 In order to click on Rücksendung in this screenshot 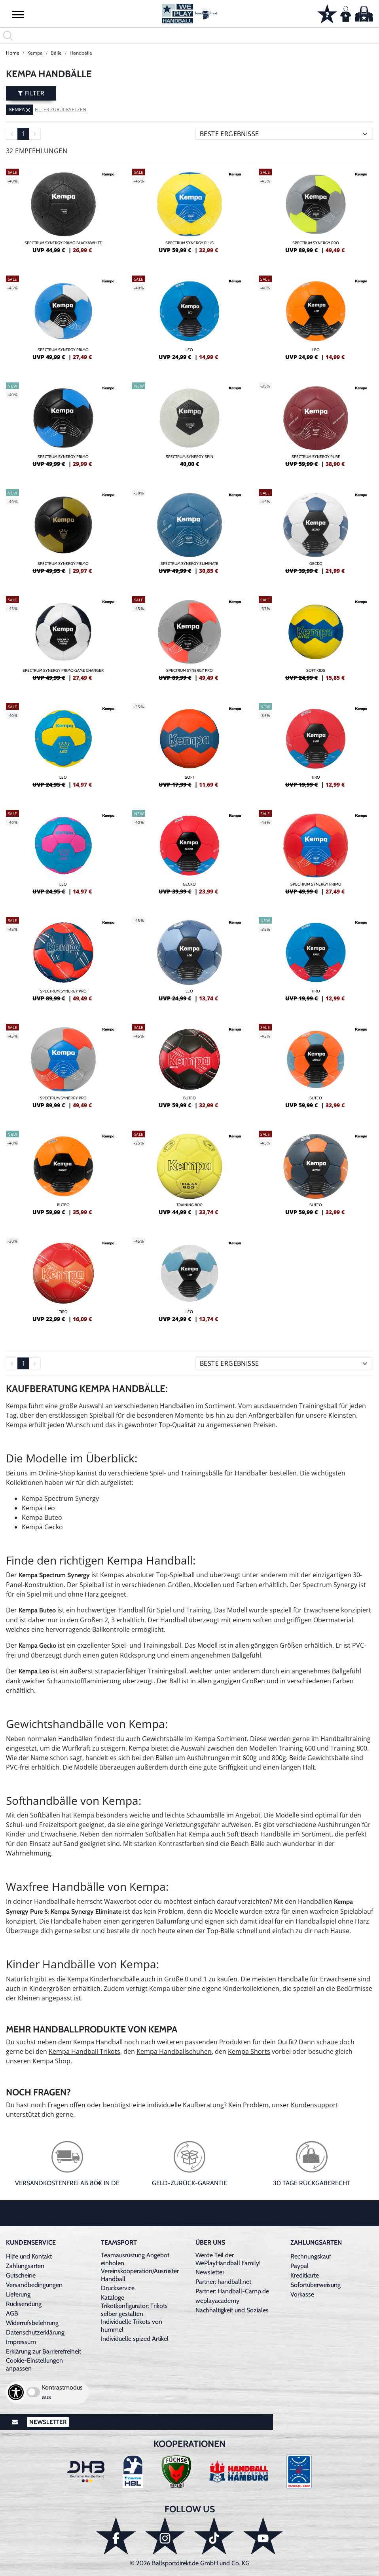, I will do `click(24, 2304)`.